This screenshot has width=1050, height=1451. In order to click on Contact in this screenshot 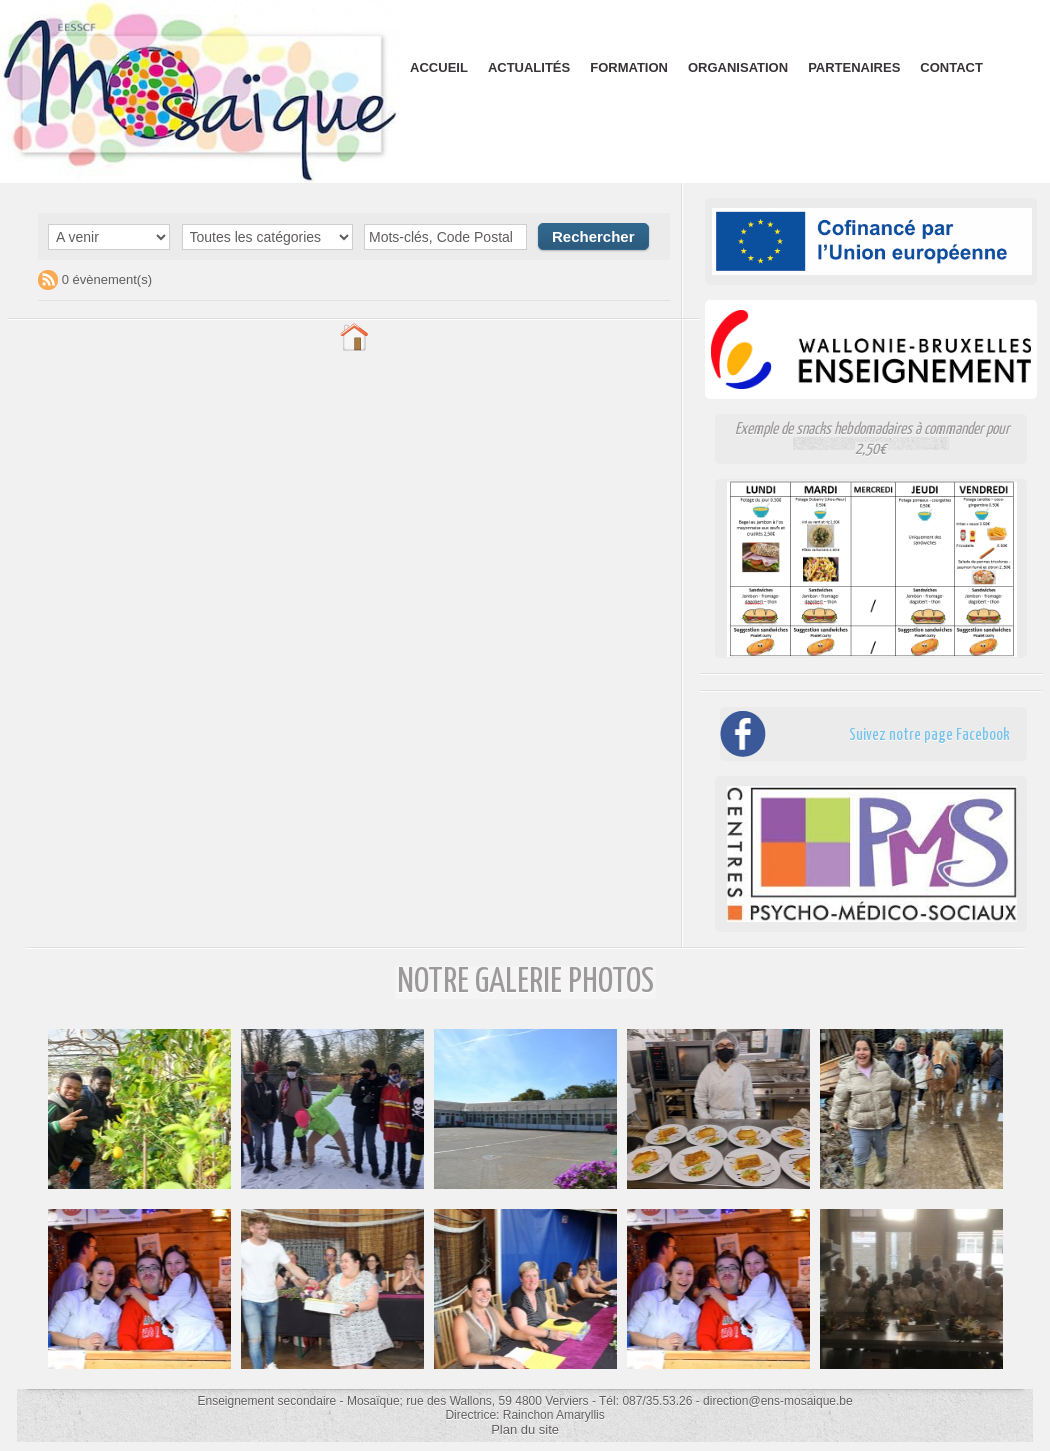, I will do `click(951, 67)`.